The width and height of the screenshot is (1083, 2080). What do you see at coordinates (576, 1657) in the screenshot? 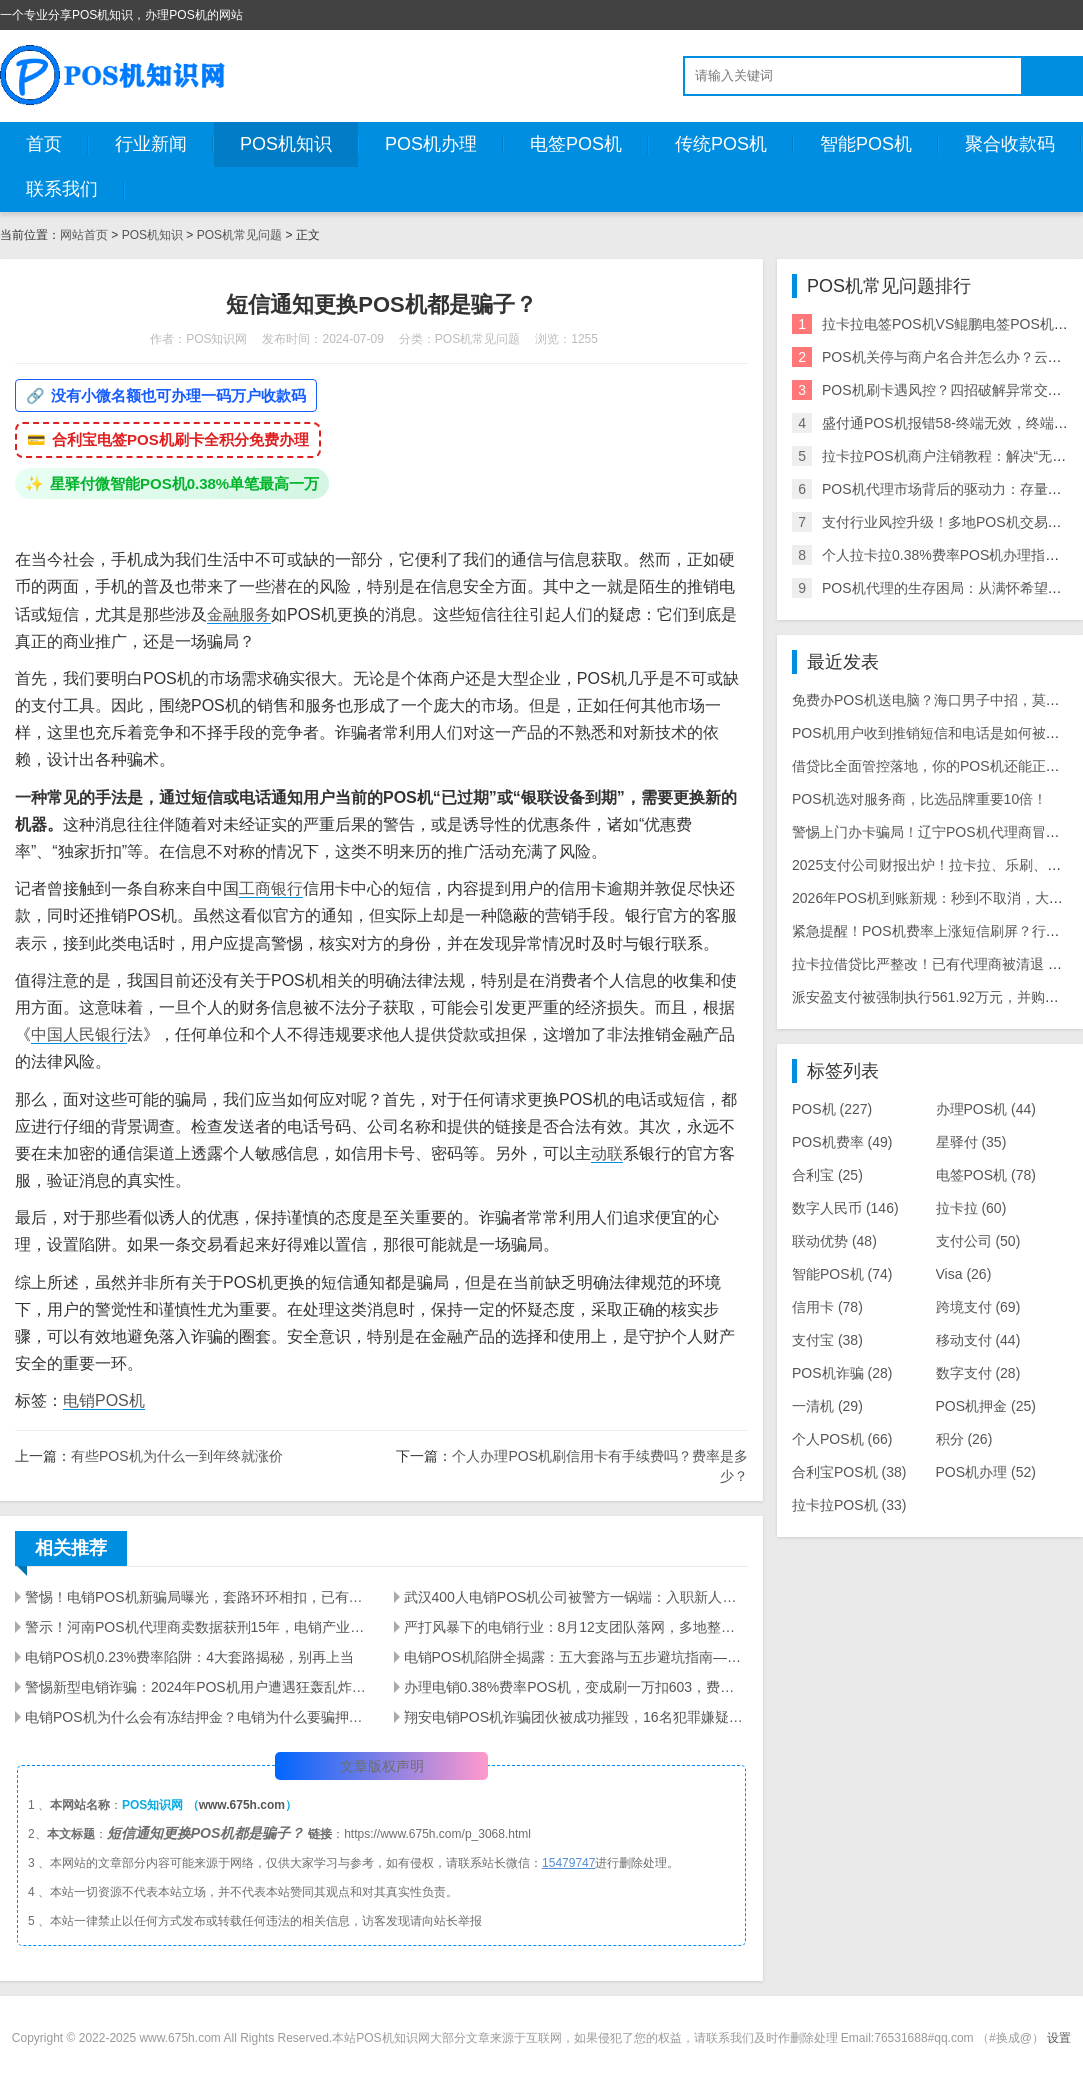
I see `电销POS机陷阱全揭露：五大套路与五步避坑指南——警惕"低费率免费送"背后的资金安全危机` at bounding box center [576, 1657].